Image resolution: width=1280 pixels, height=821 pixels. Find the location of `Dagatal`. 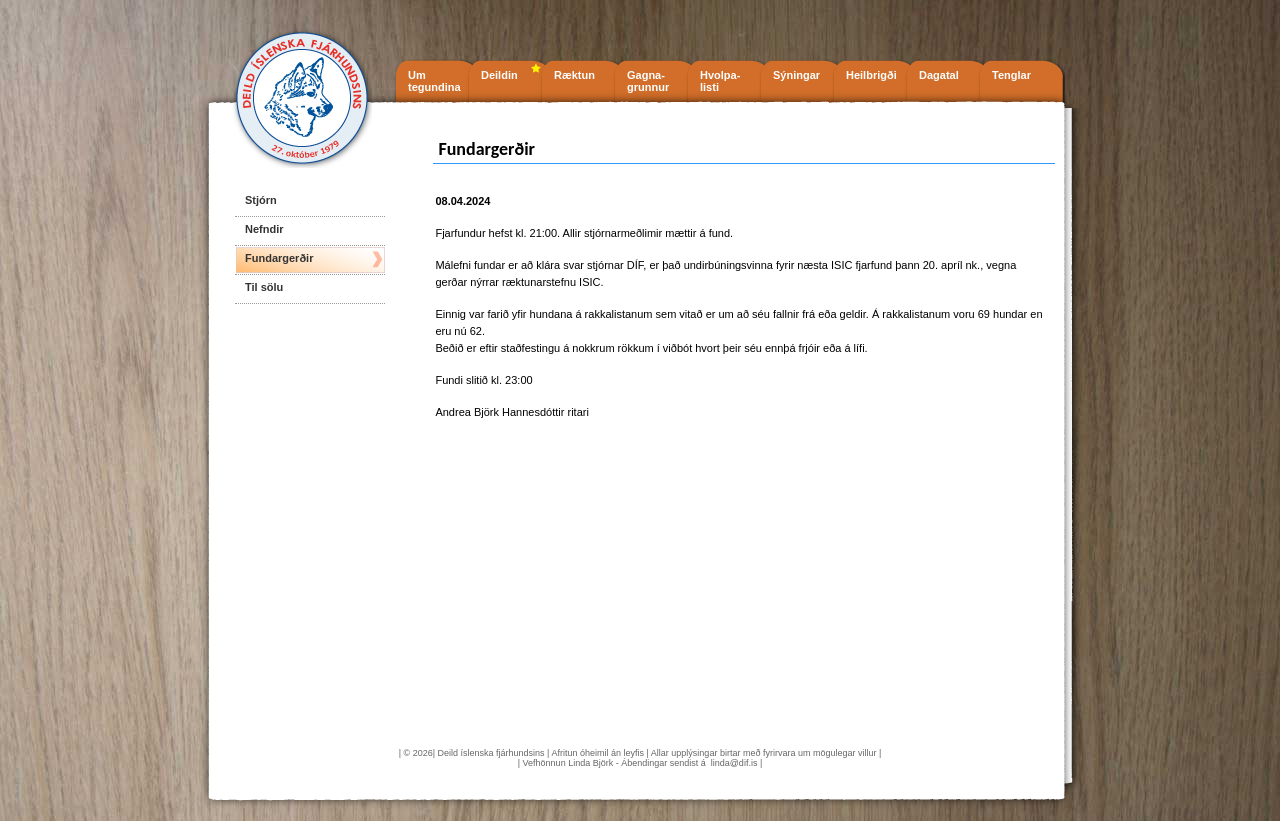

Dagatal is located at coordinates (939, 75).